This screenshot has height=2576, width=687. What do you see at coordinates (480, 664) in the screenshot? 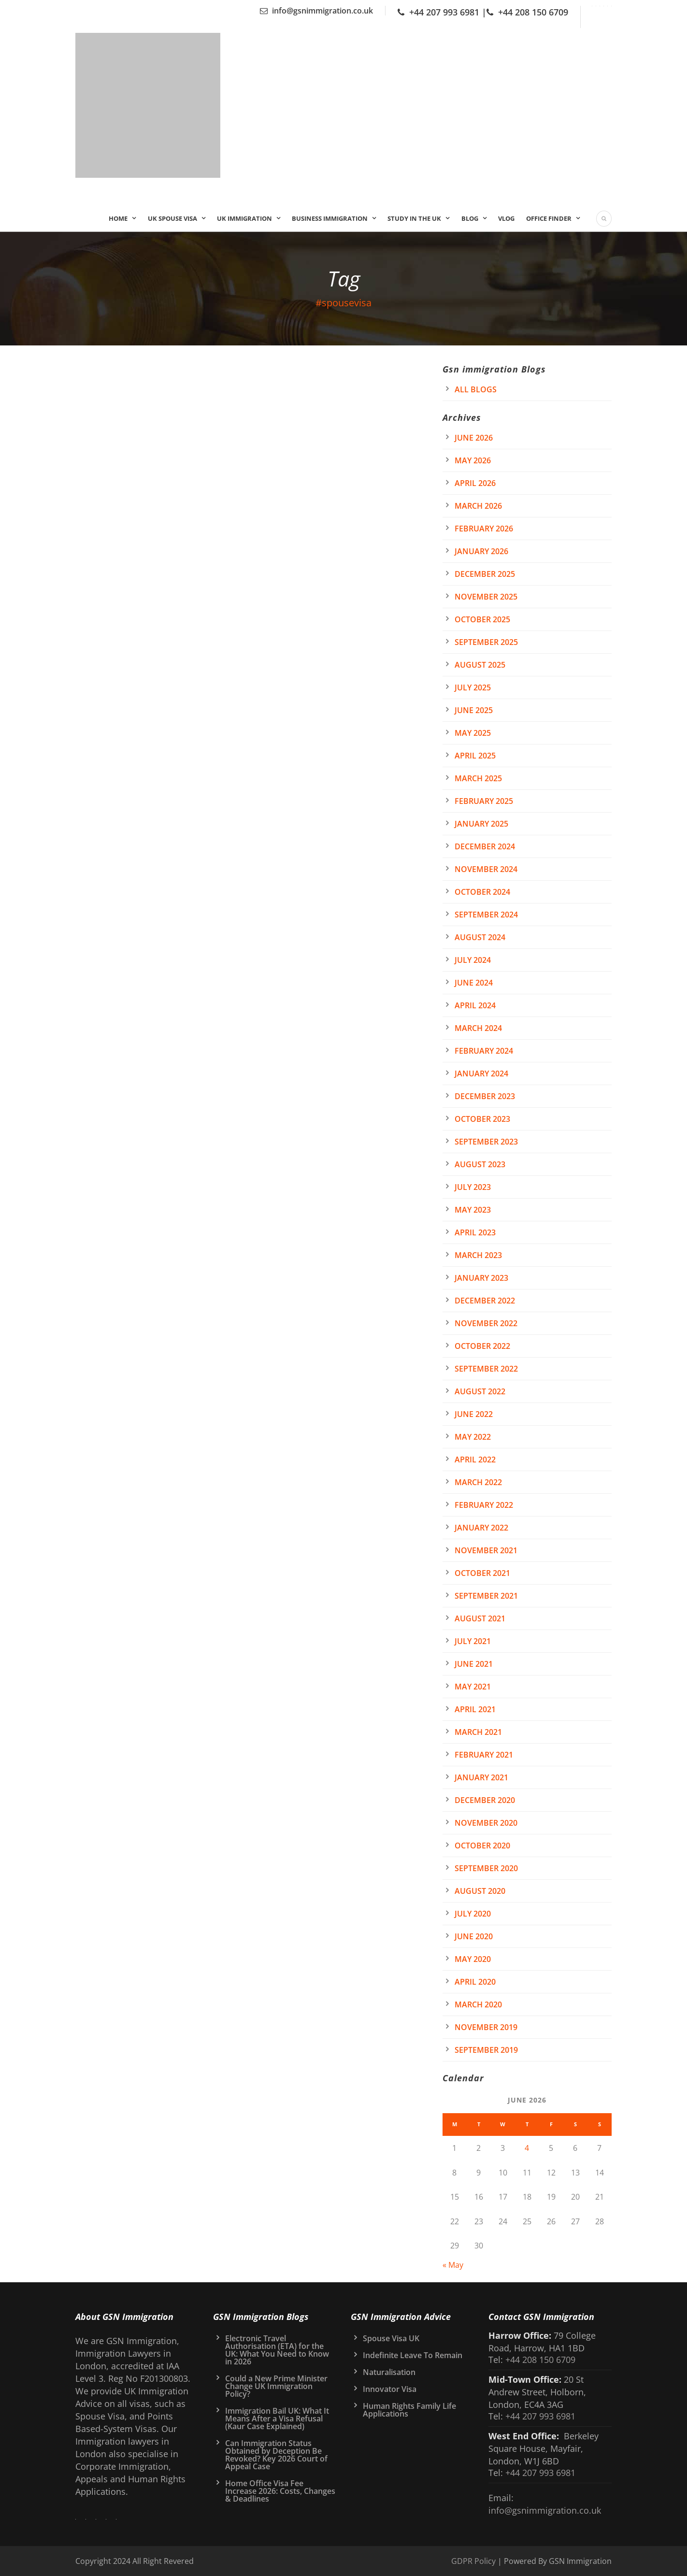
I see `August 2025` at bounding box center [480, 664].